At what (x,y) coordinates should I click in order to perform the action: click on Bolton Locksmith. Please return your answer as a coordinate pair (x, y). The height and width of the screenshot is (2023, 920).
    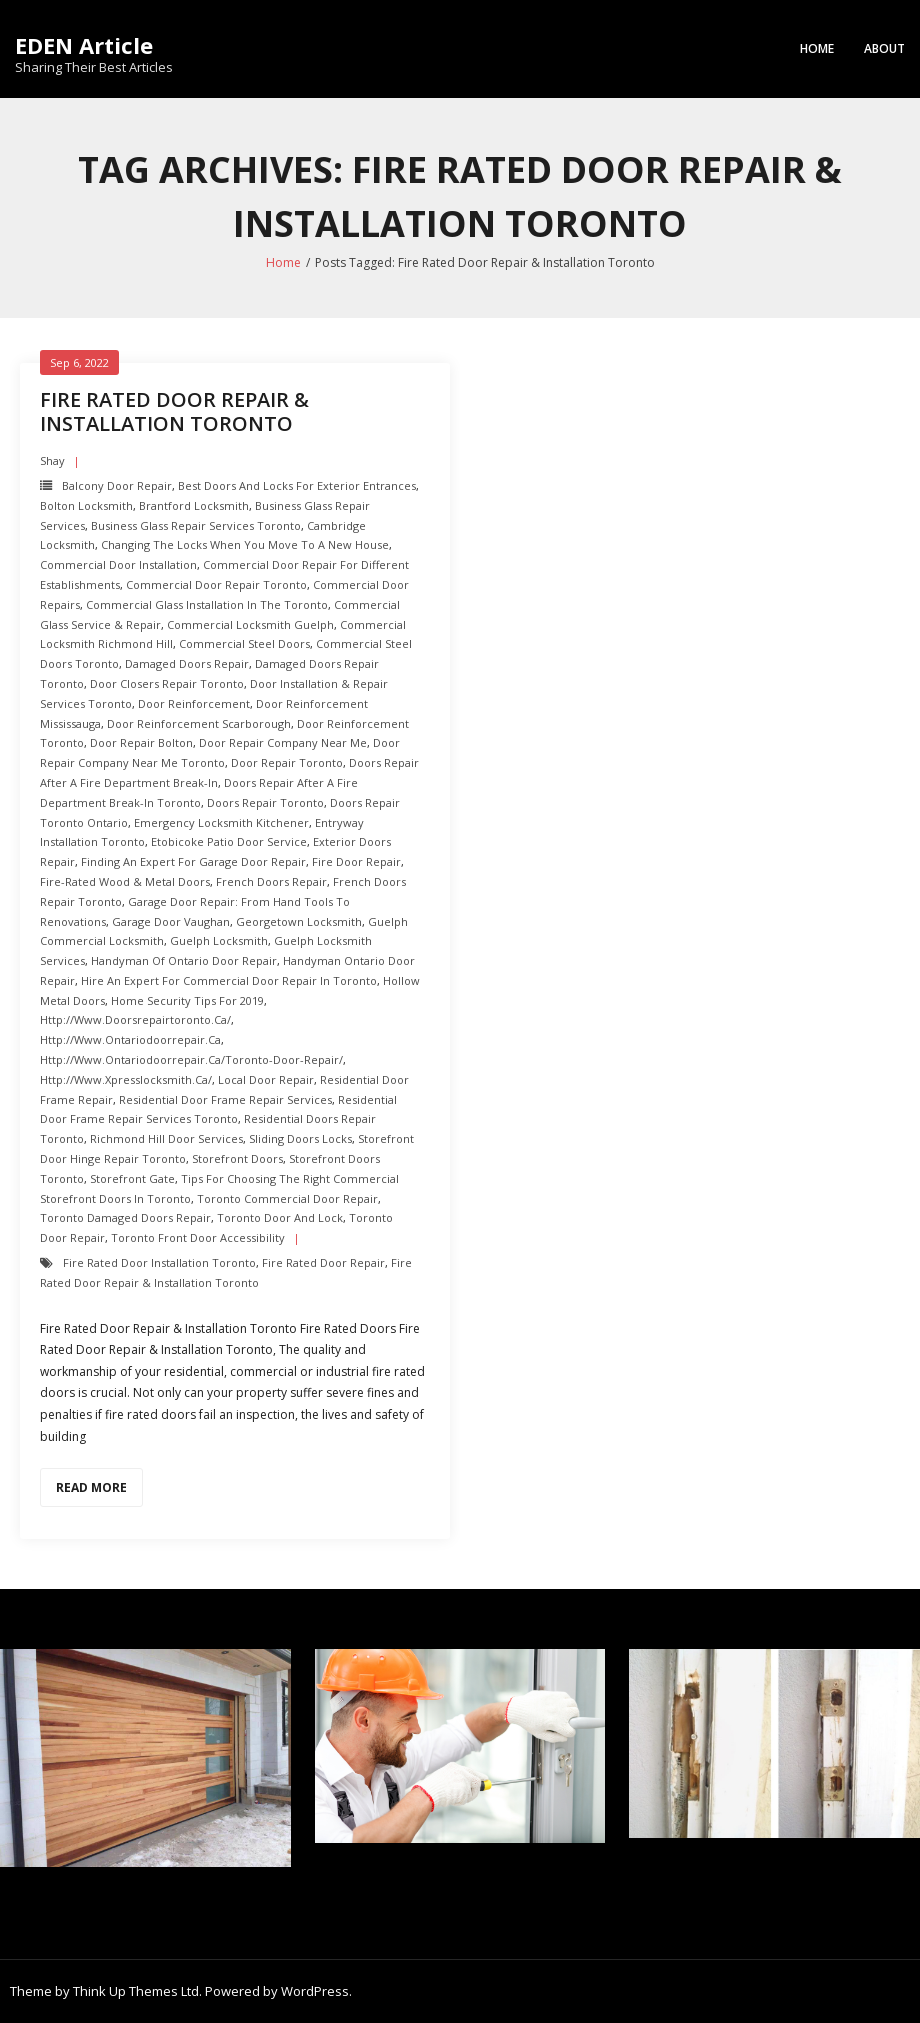
    Looking at the image, I should click on (86, 505).